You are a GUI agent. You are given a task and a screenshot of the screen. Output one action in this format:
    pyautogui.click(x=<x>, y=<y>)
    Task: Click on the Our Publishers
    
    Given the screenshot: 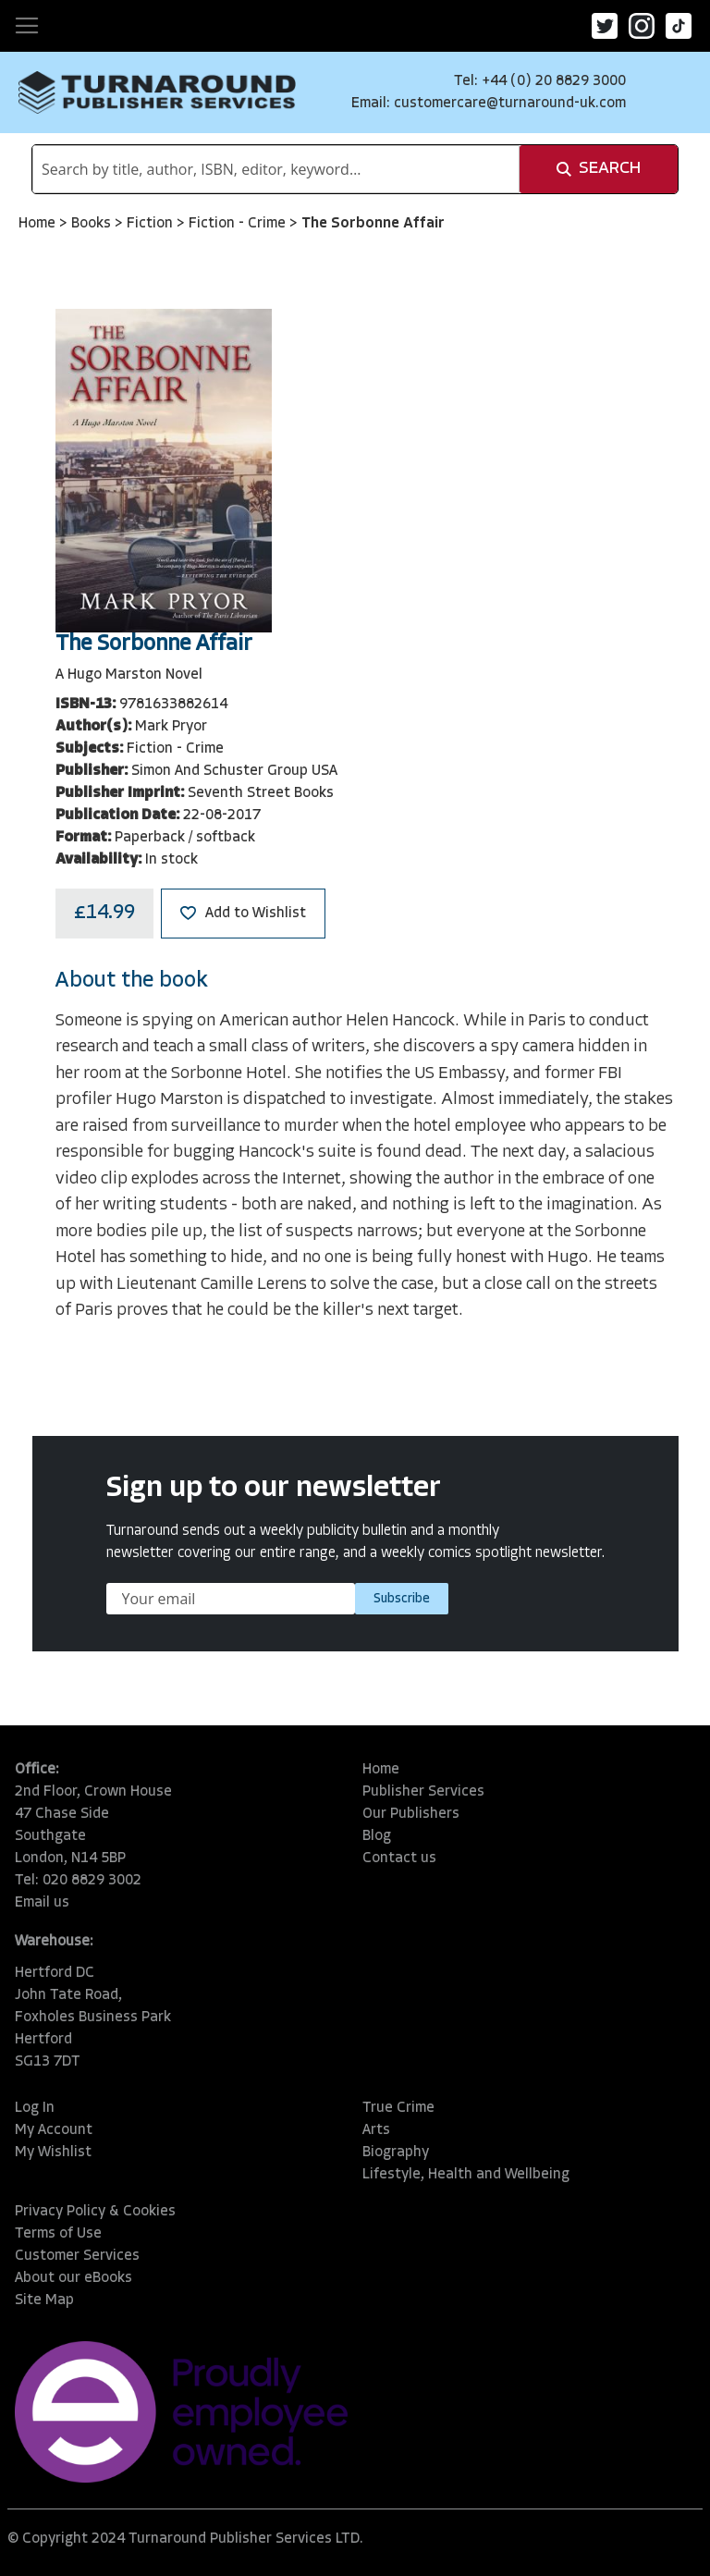 What is the action you would take?
    pyautogui.click(x=410, y=1814)
    